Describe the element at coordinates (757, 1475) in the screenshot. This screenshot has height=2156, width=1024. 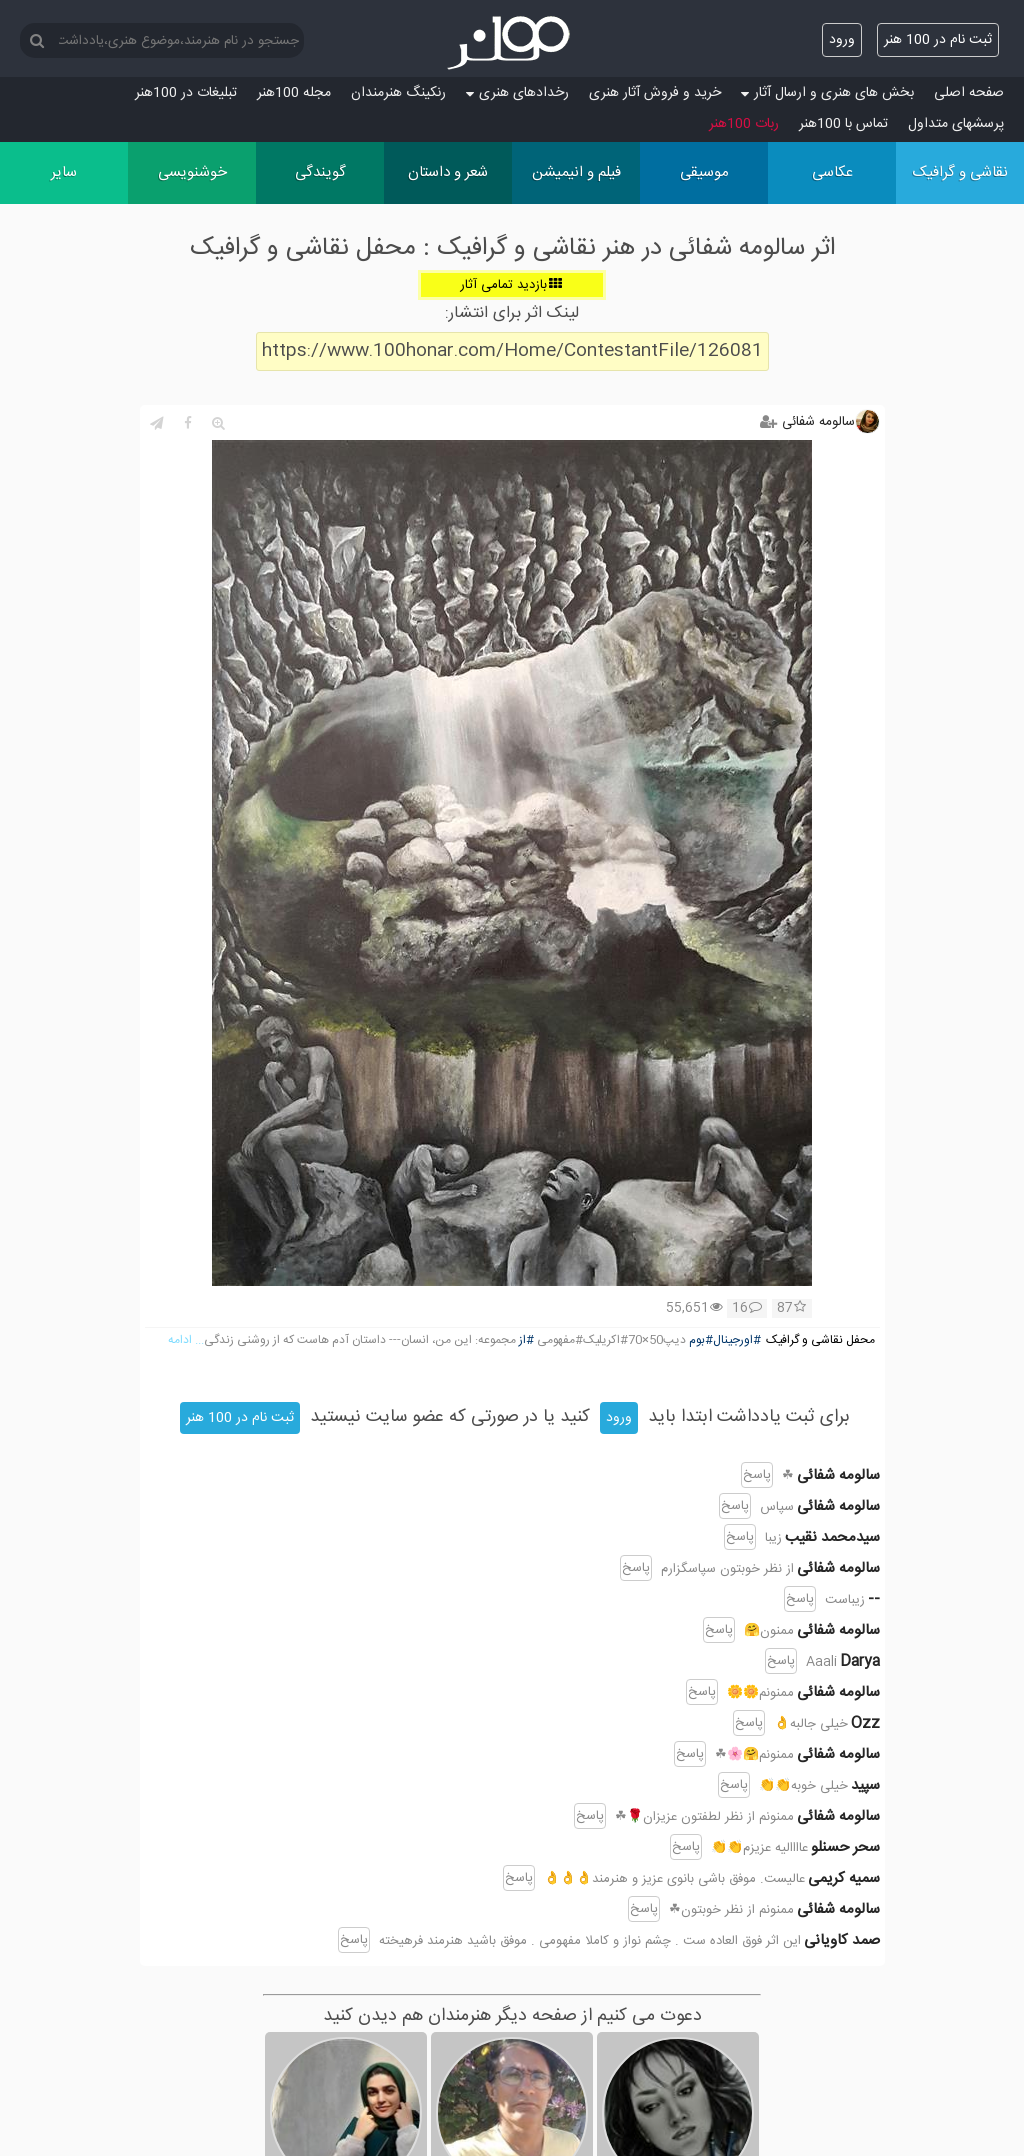
I see `پاسخ` at that location.